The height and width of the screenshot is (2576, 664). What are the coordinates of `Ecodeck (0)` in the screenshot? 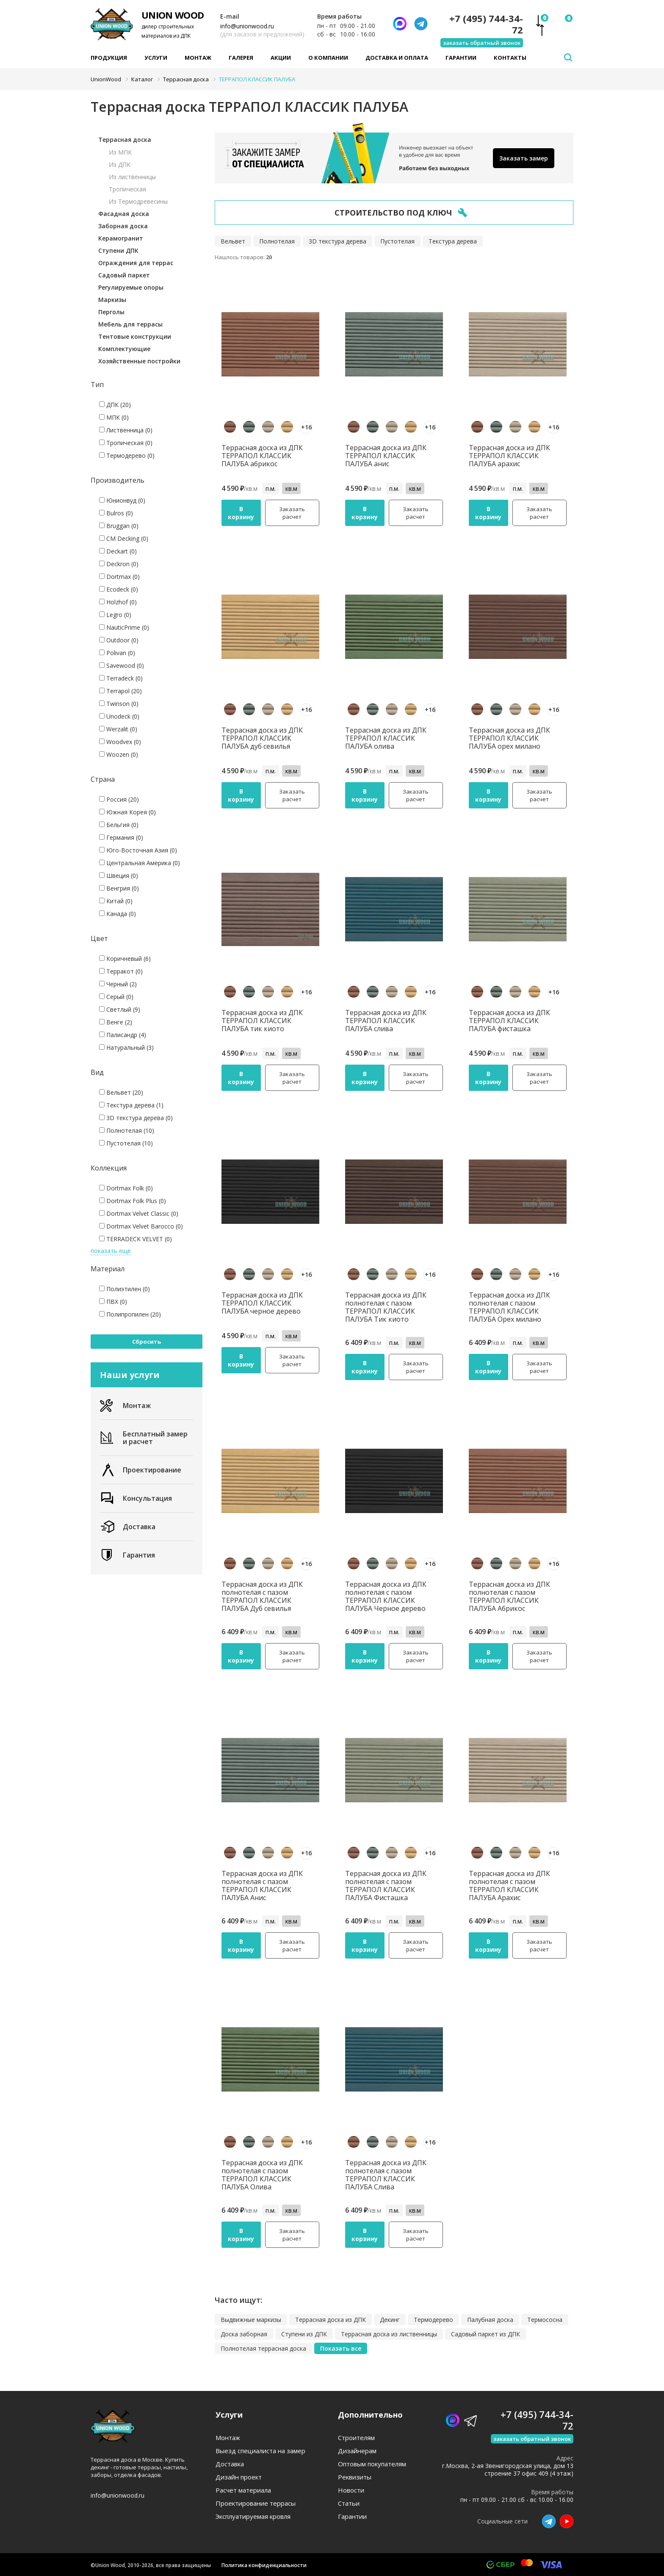 It's located at (118, 589).